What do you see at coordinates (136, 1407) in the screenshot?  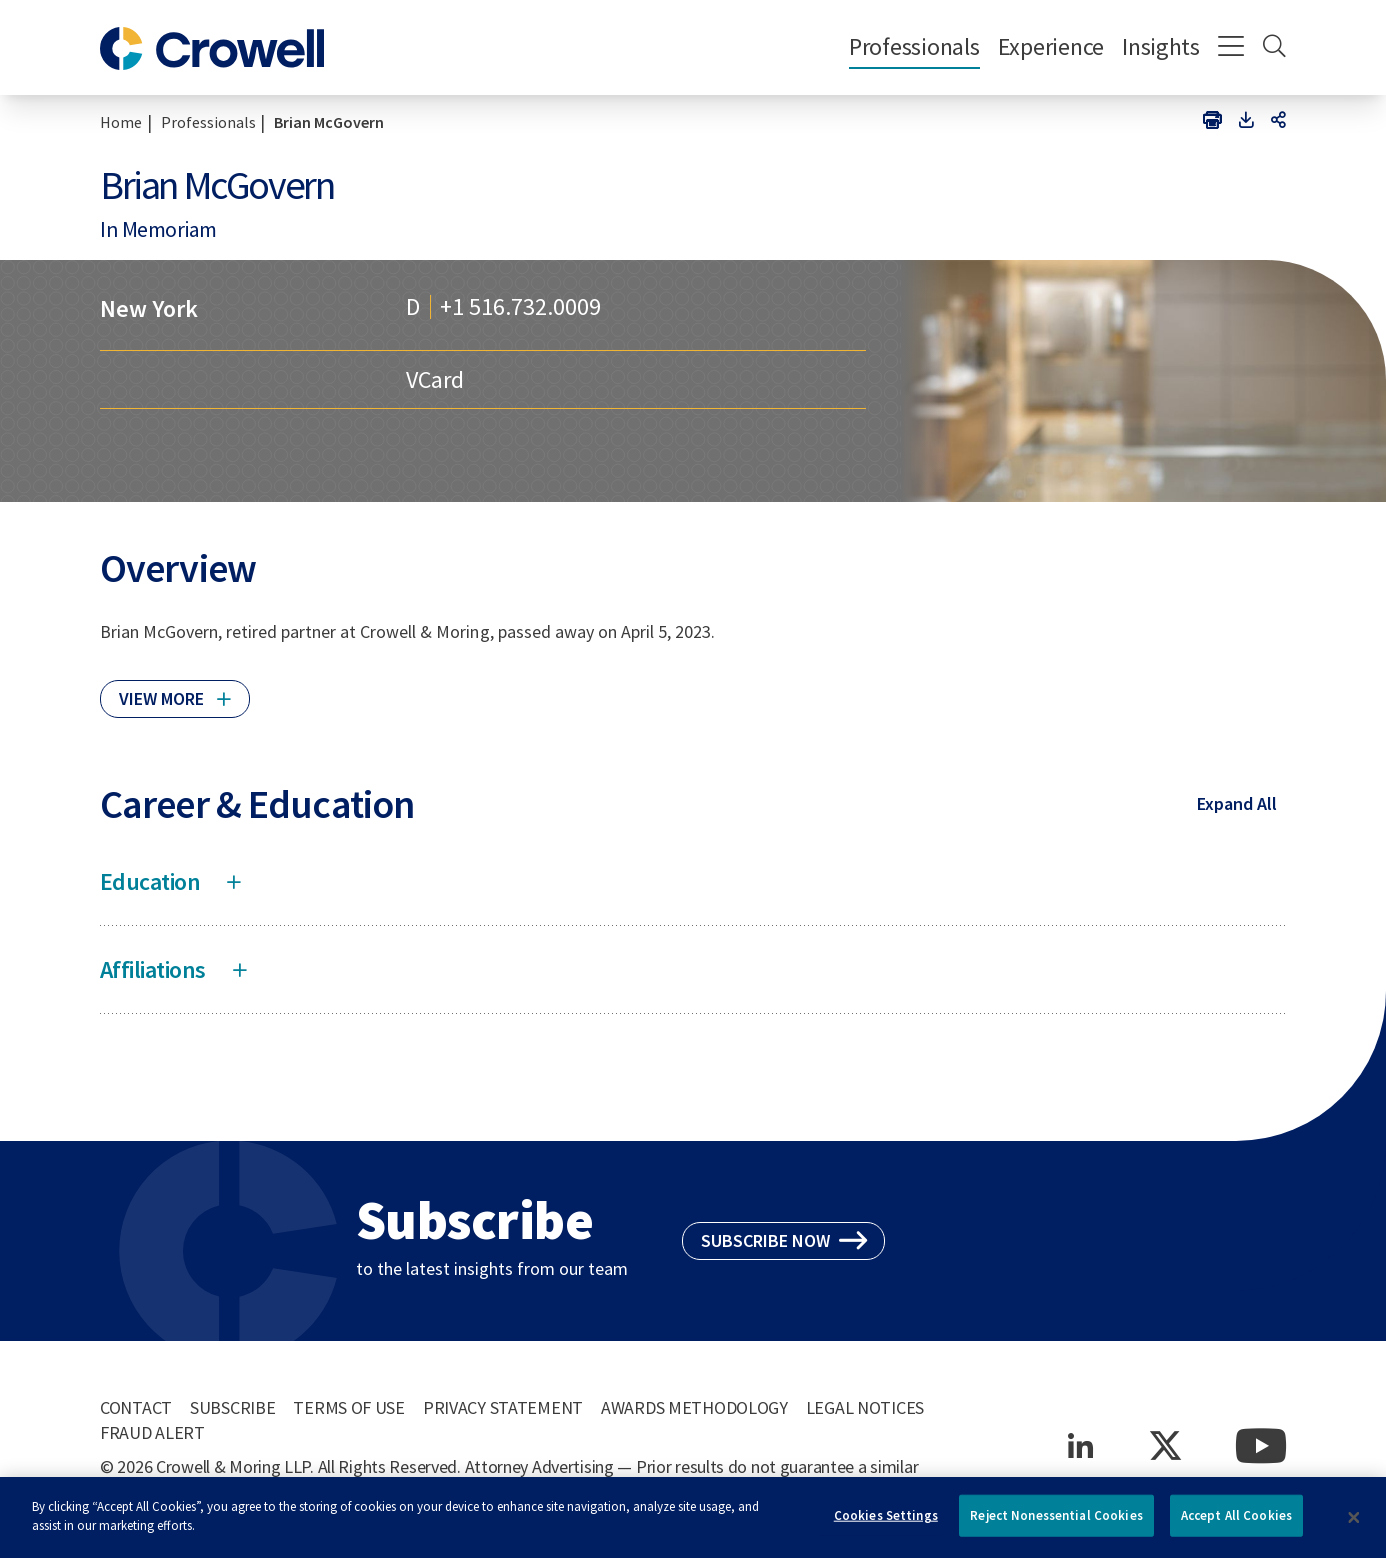 I see `Contact` at bounding box center [136, 1407].